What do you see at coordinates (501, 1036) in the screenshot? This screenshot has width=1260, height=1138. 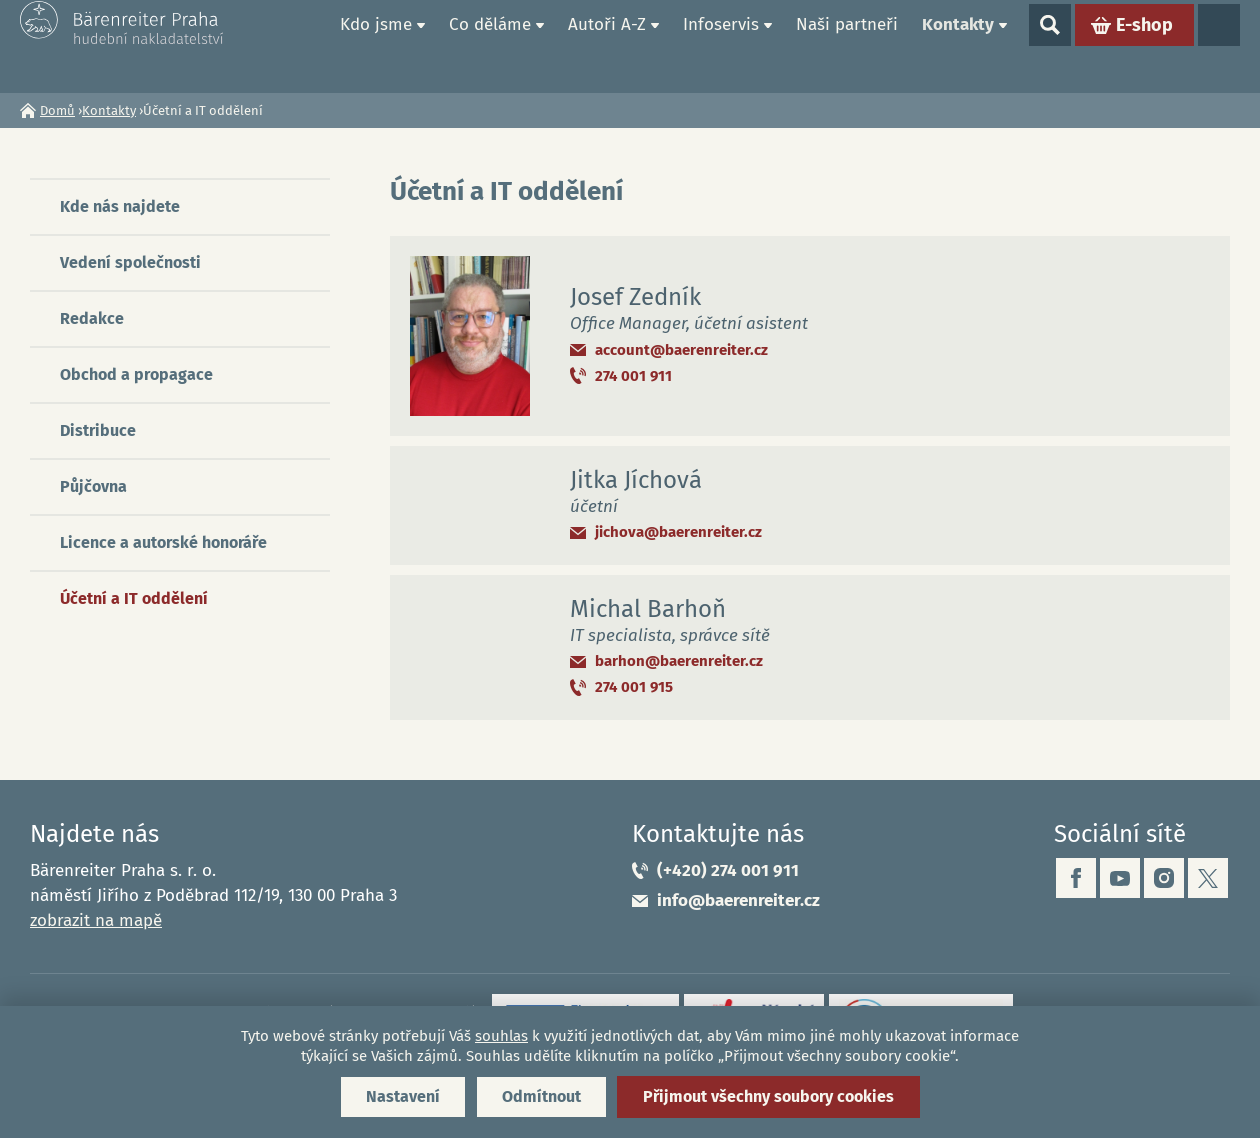 I see `souhlas` at bounding box center [501, 1036].